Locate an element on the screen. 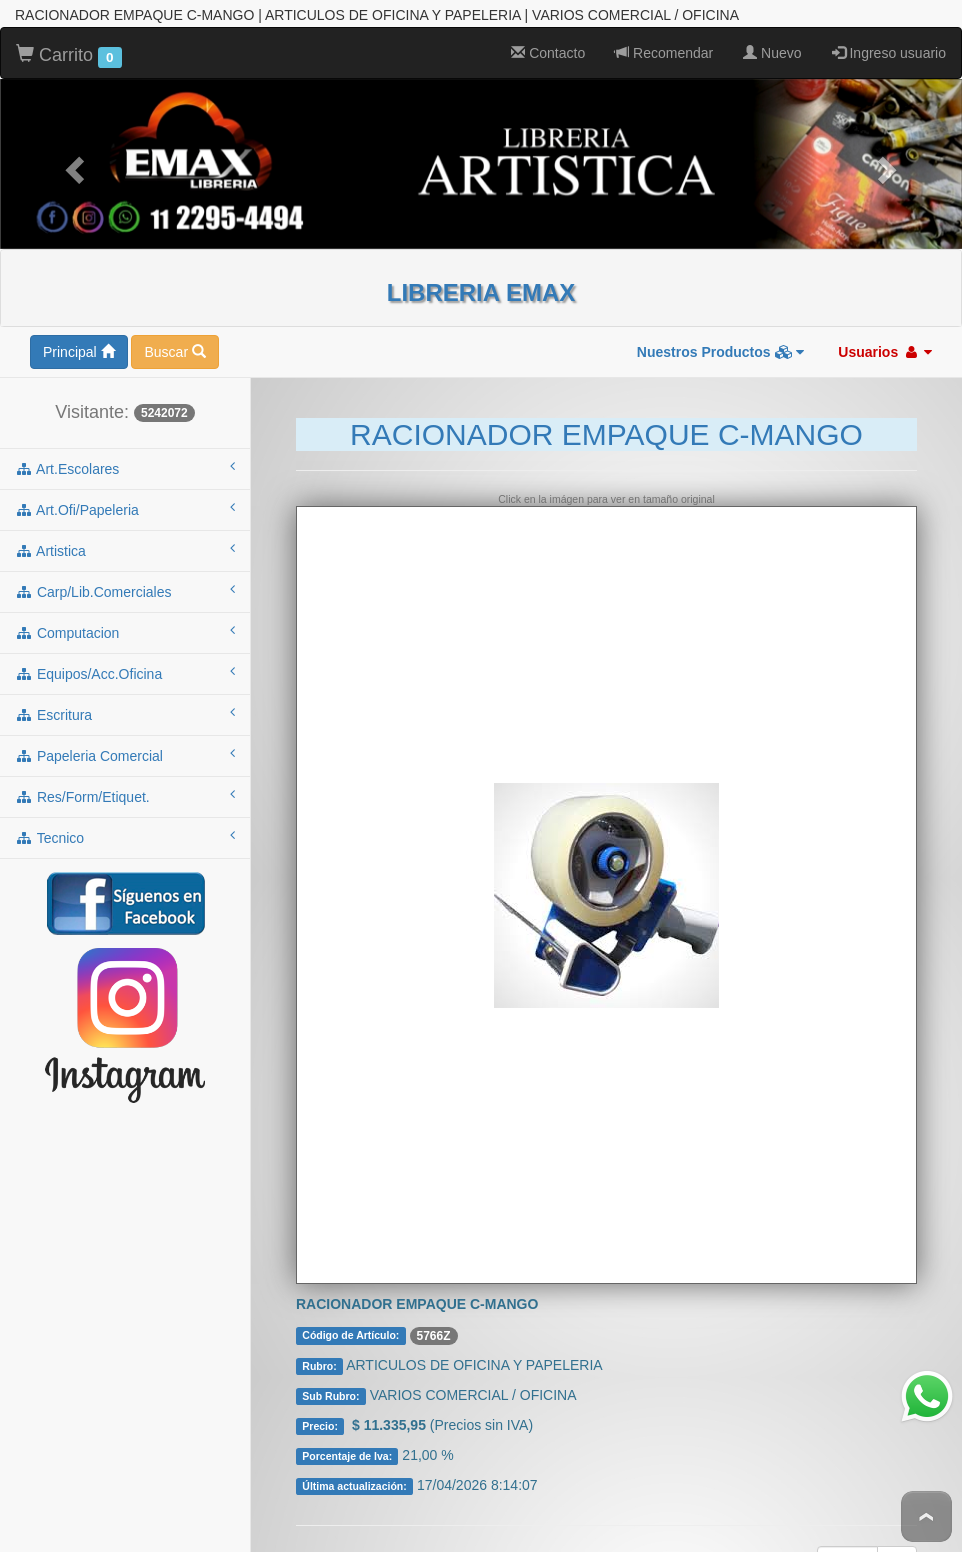 Image resolution: width=962 pixels, height=1552 pixels. art.ofi/papeleria is located at coordinates (125, 497).